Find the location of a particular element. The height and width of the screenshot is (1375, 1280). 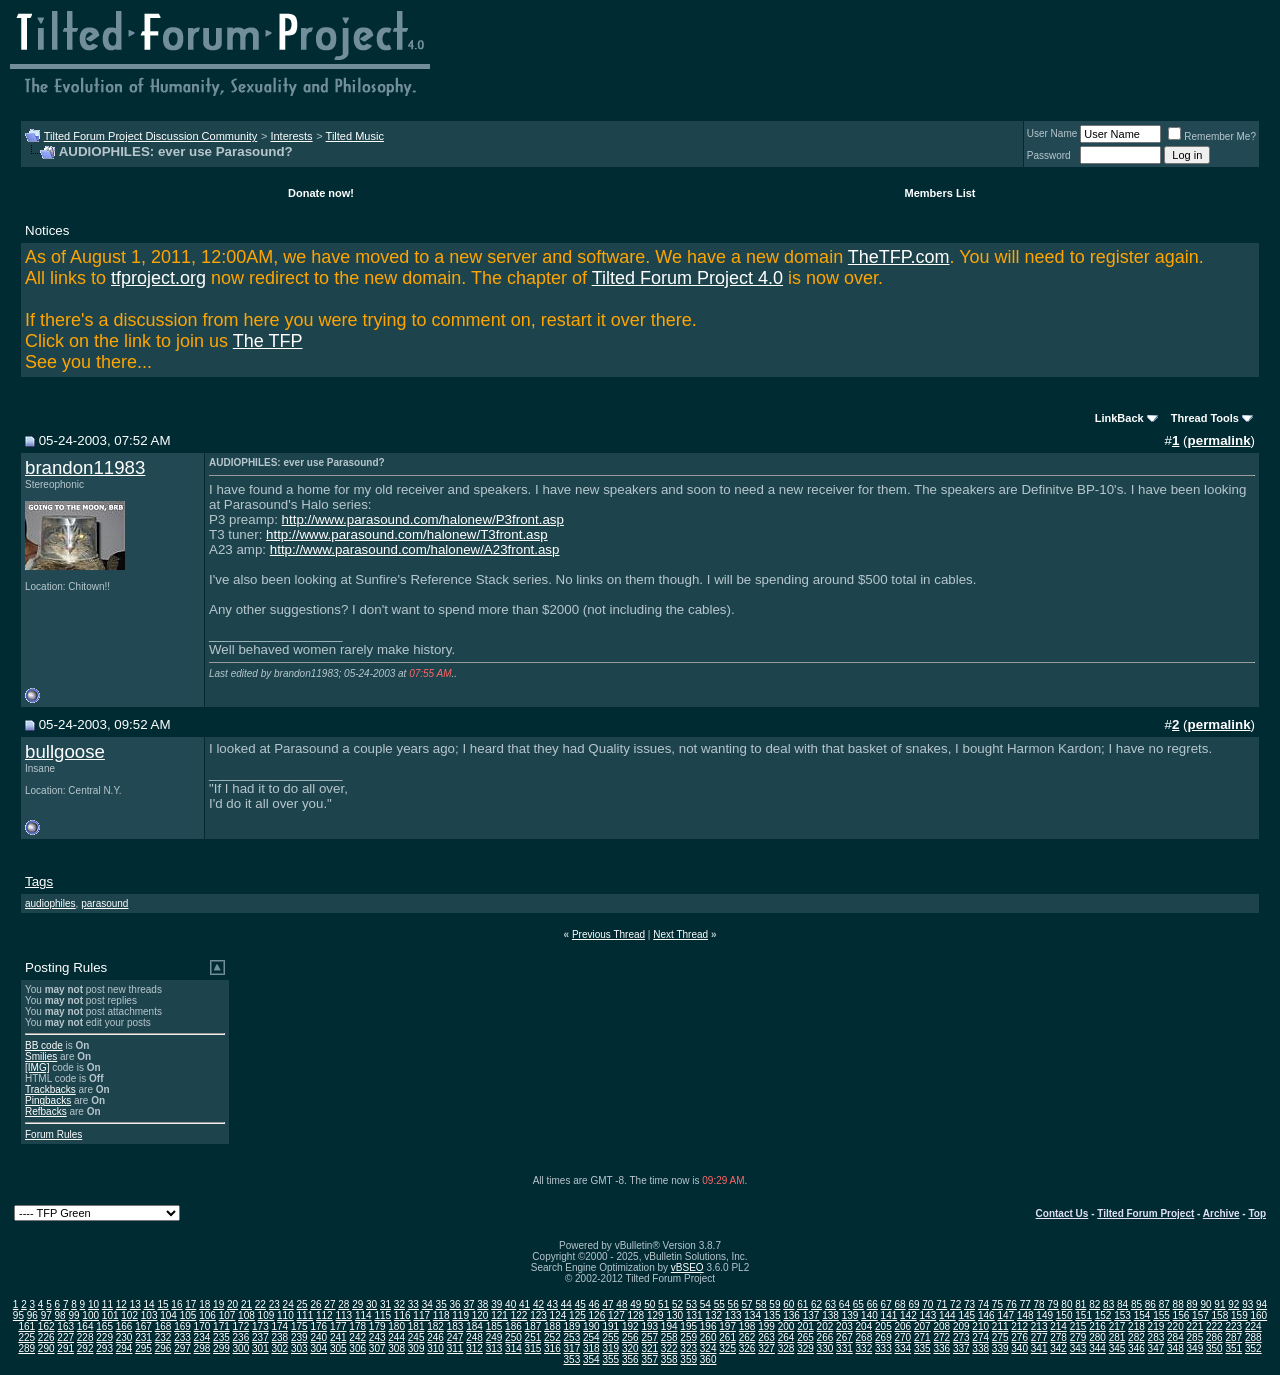

273 is located at coordinates (961, 1337).